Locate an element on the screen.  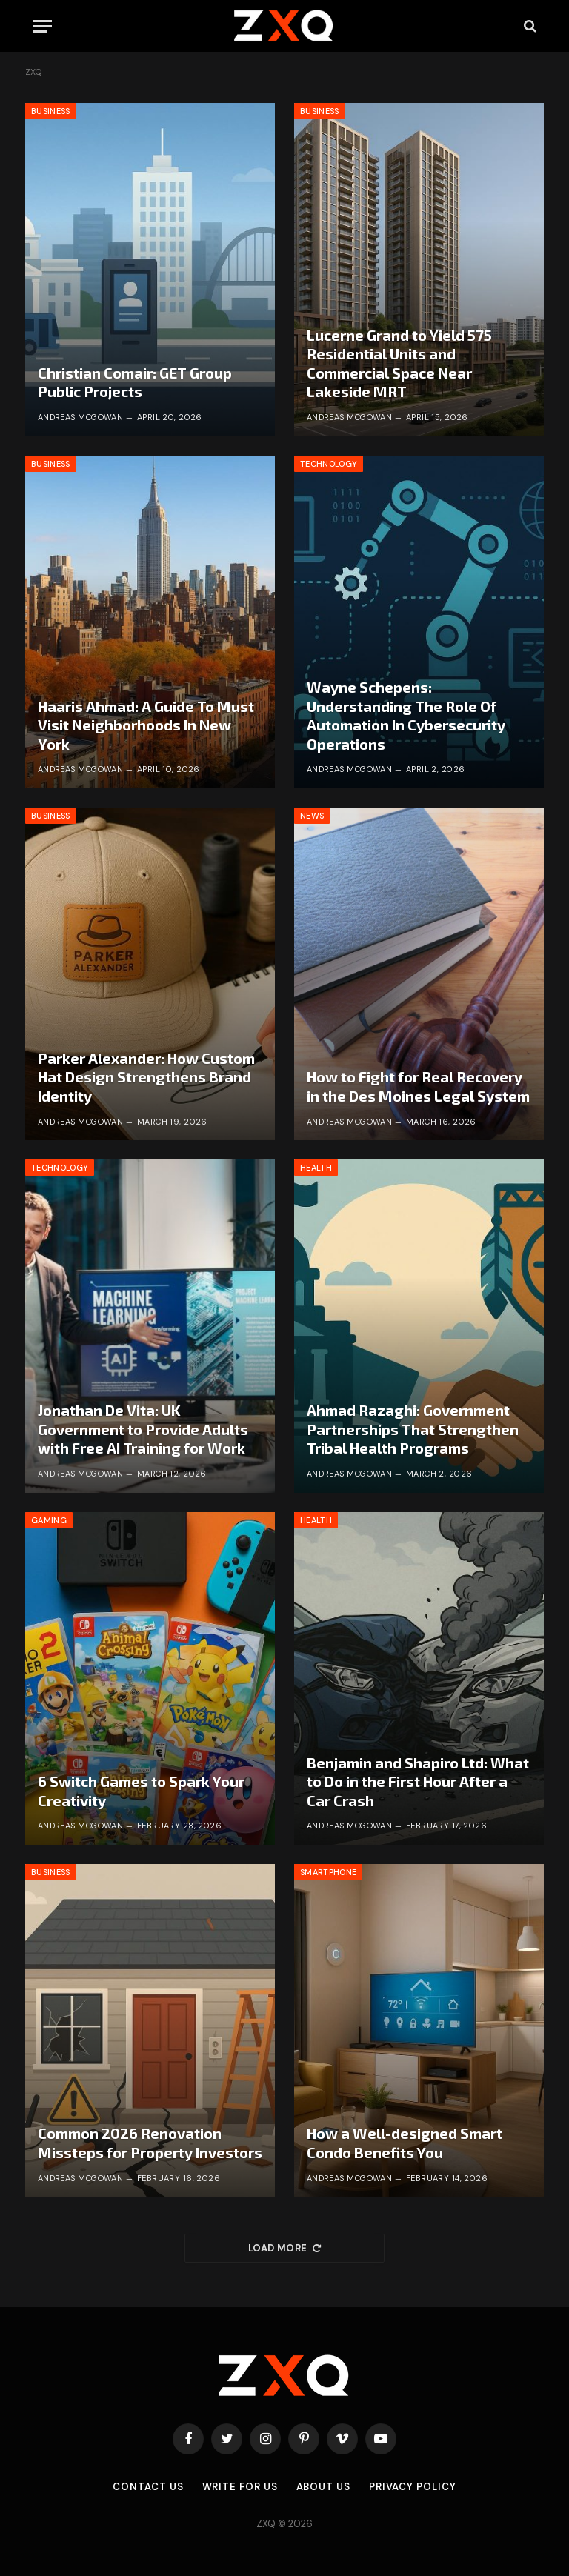
Business is located at coordinates (50, 111).